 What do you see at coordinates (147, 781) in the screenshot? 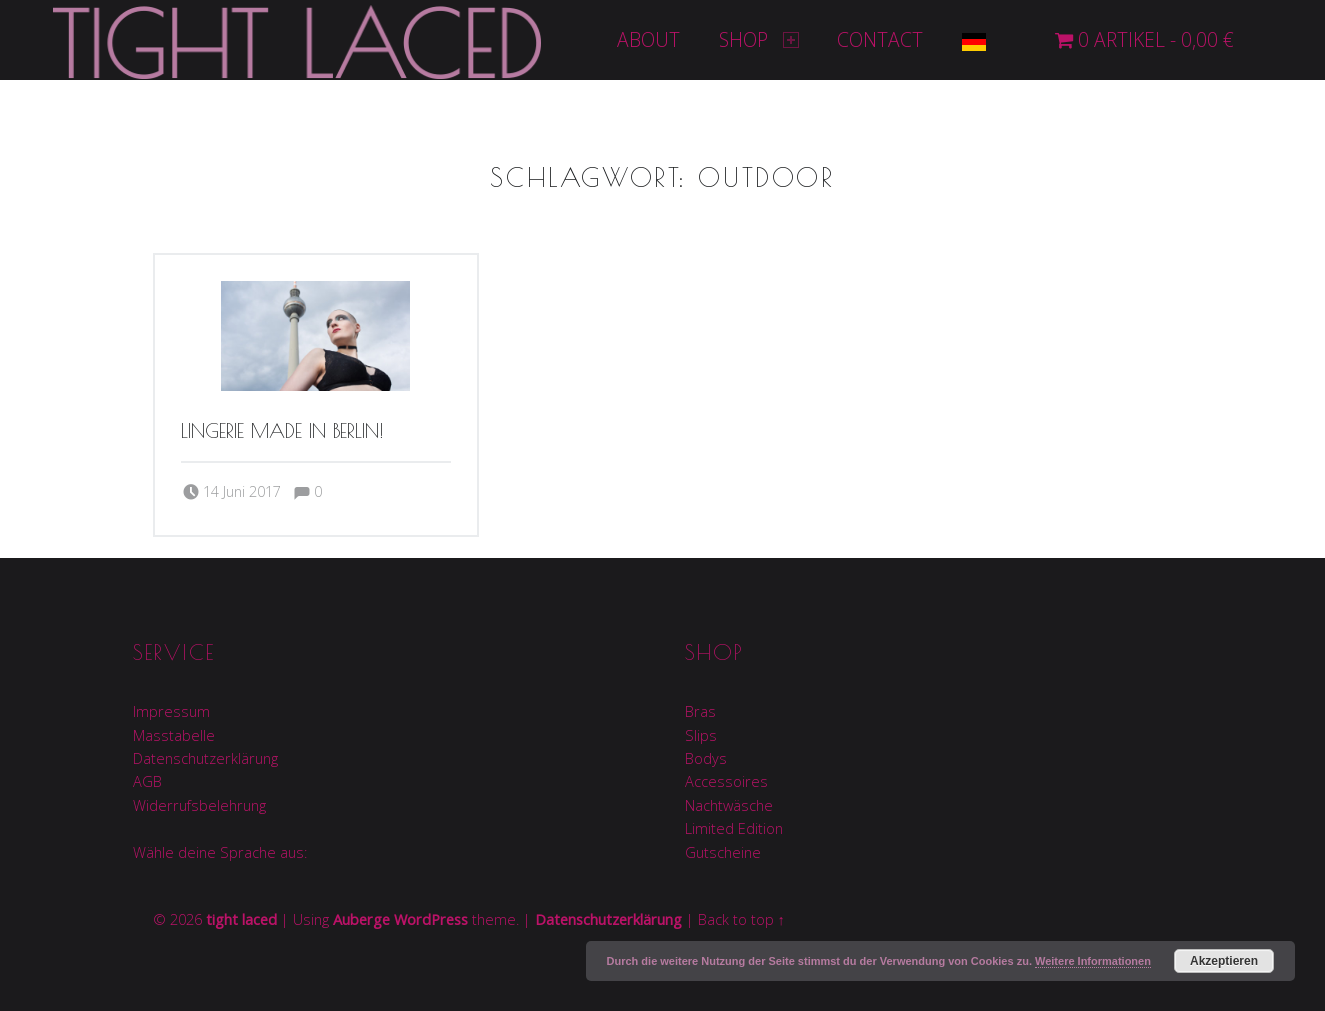
I see `AGB` at bounding box center [147, 781].